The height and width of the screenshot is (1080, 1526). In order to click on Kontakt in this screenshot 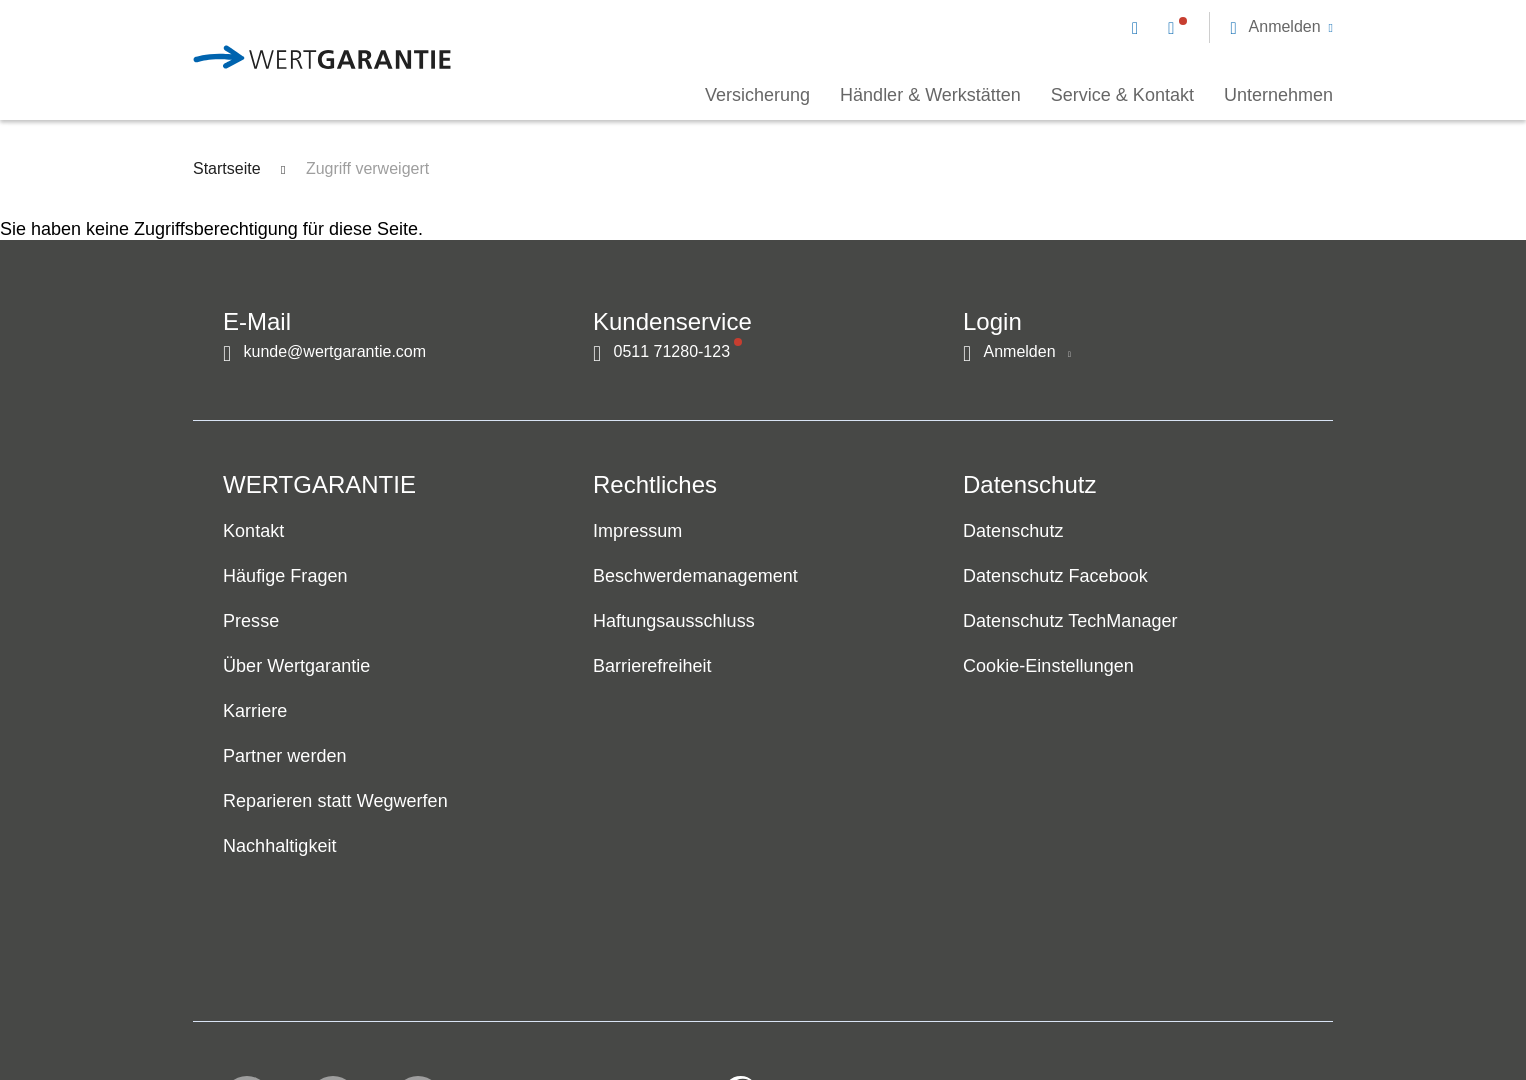, I will do `click(253, 532)`.